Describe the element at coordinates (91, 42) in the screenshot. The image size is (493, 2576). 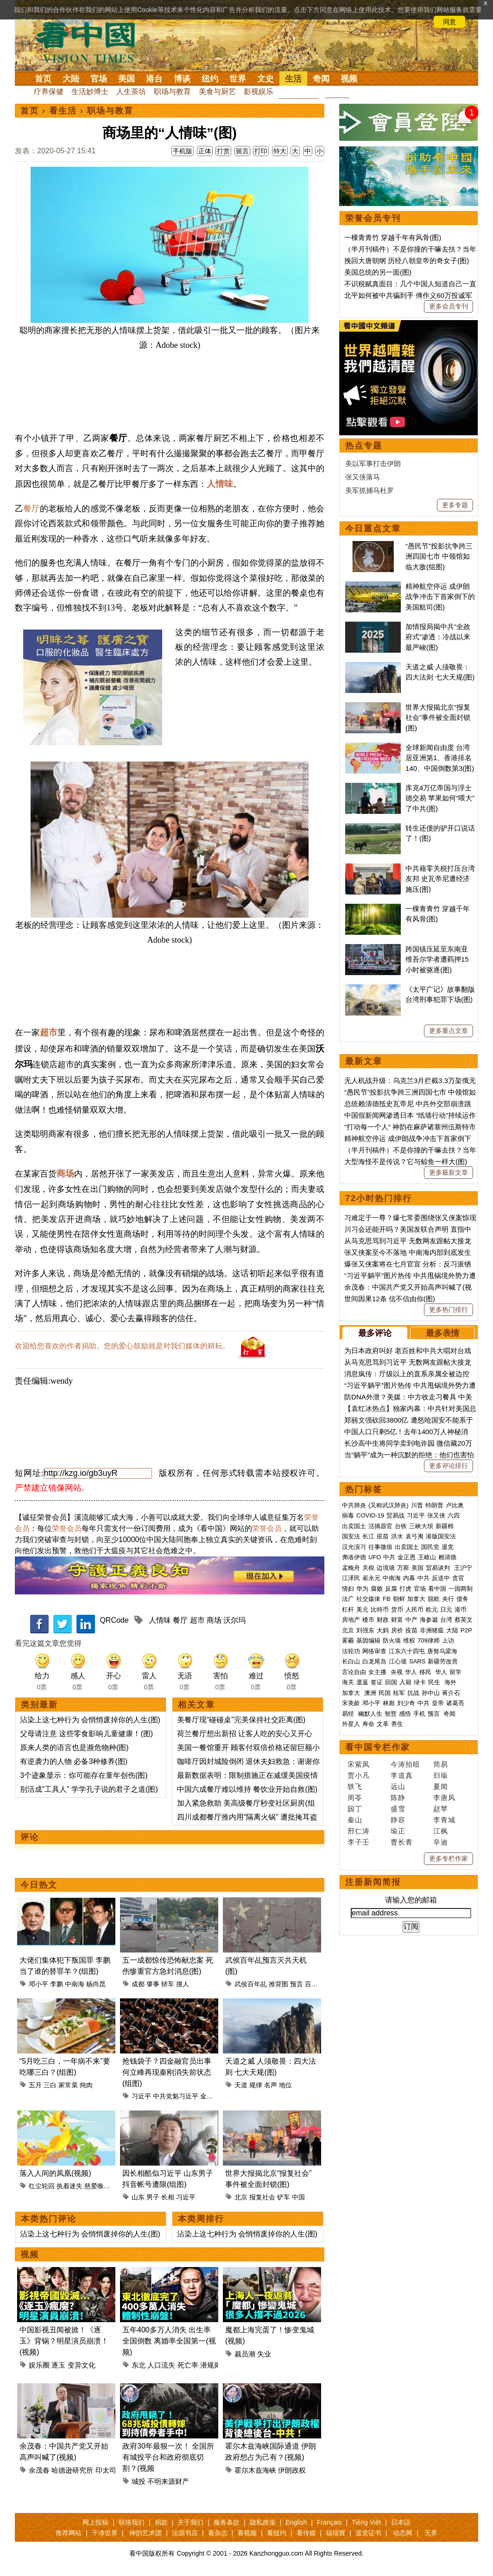
I see `看中国` at that location.